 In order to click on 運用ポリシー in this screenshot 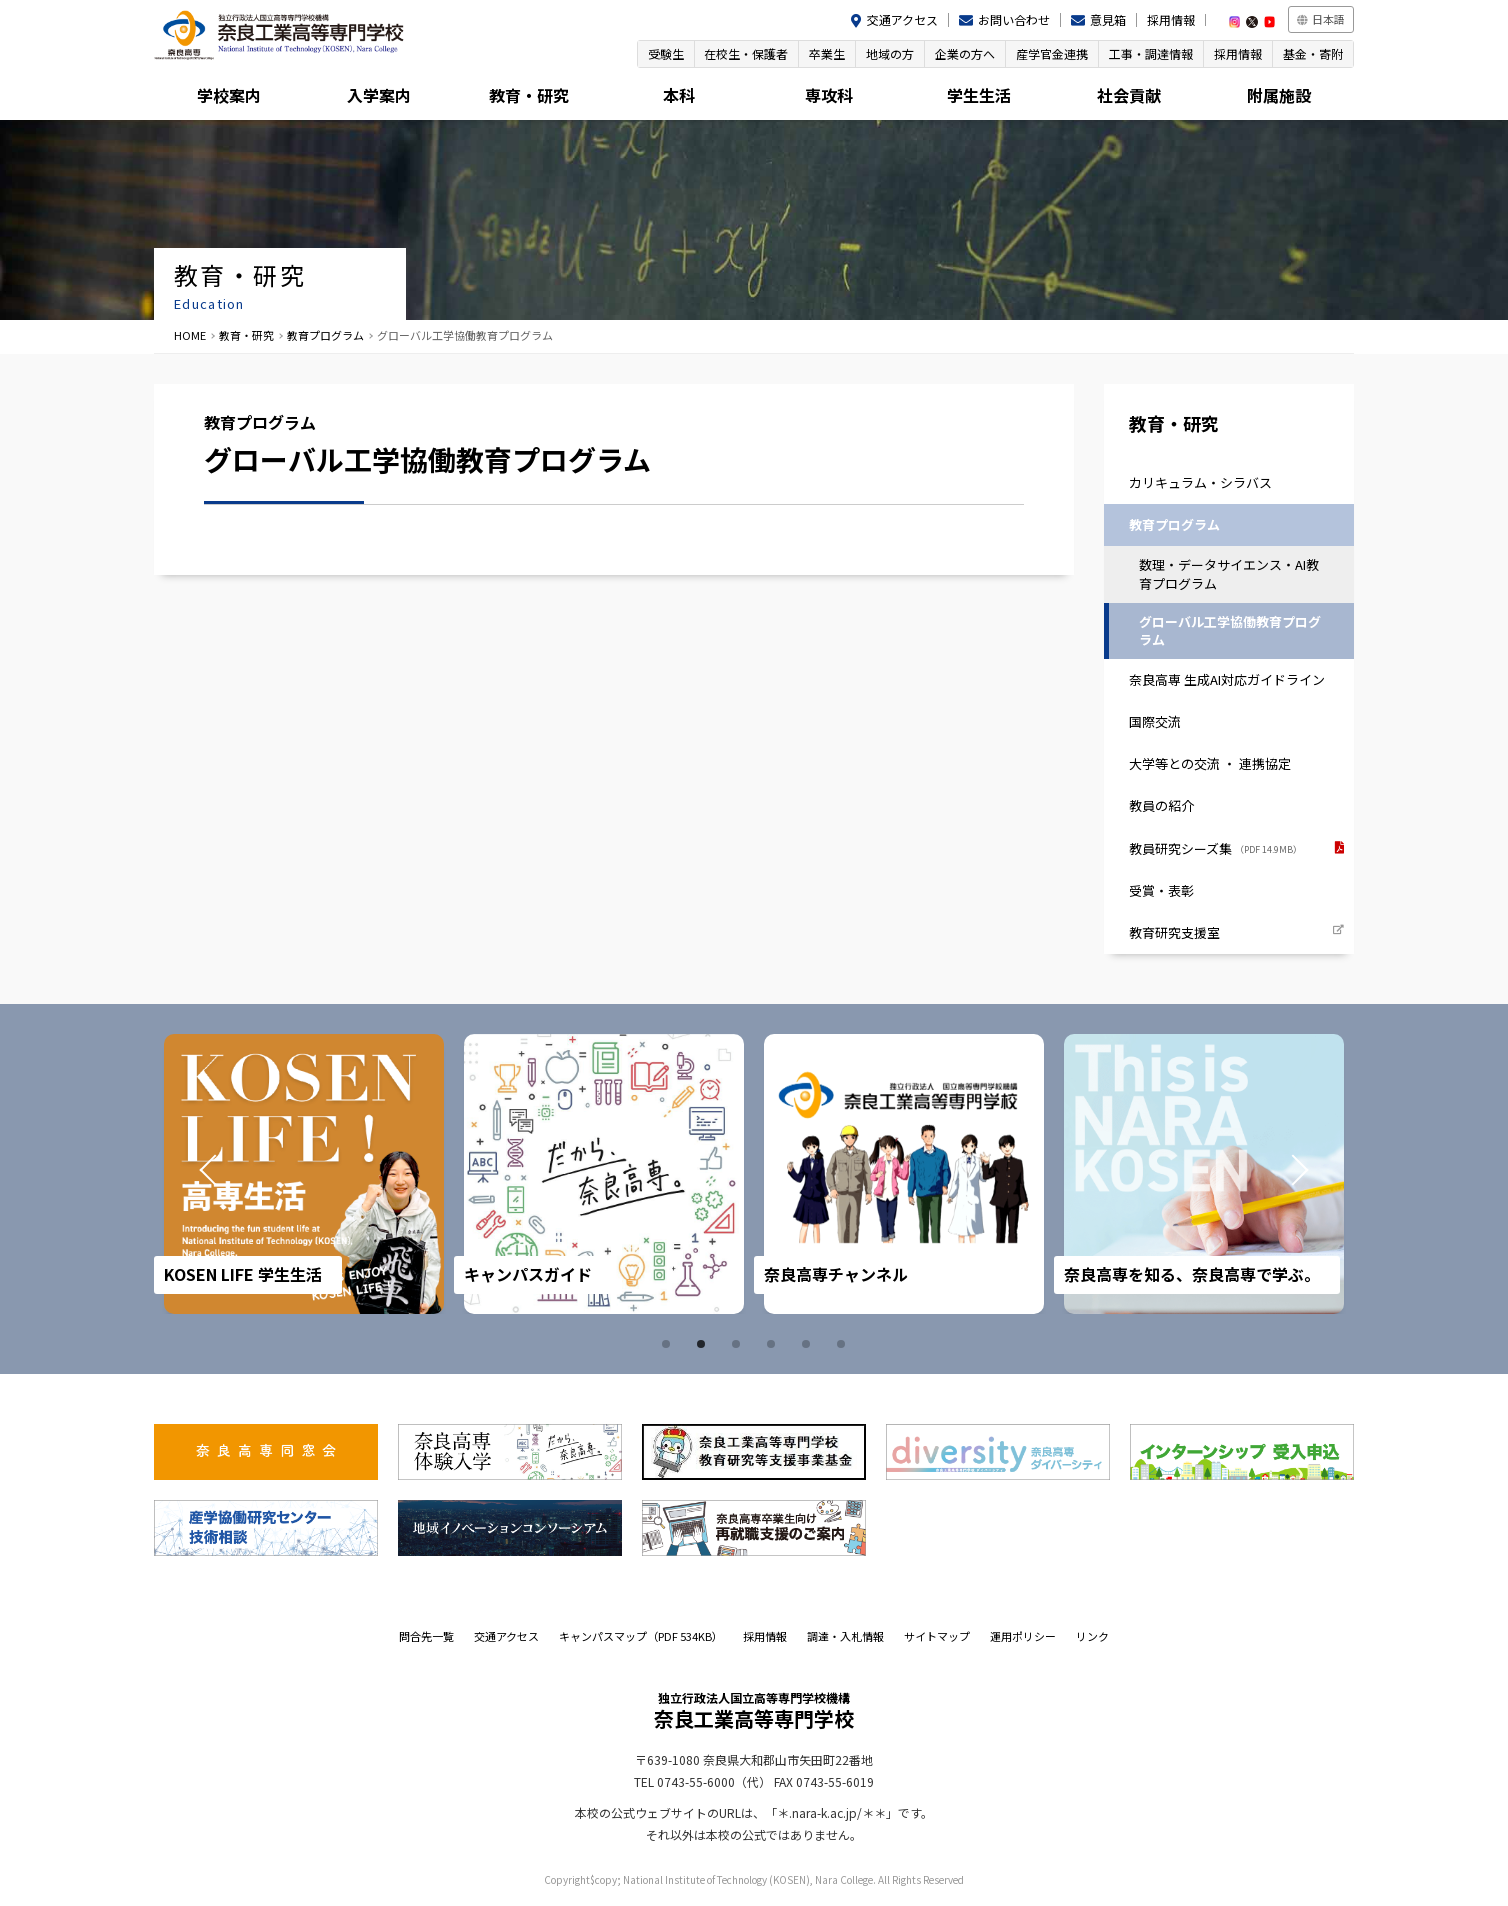, I will do `click(1023, 1637)`.